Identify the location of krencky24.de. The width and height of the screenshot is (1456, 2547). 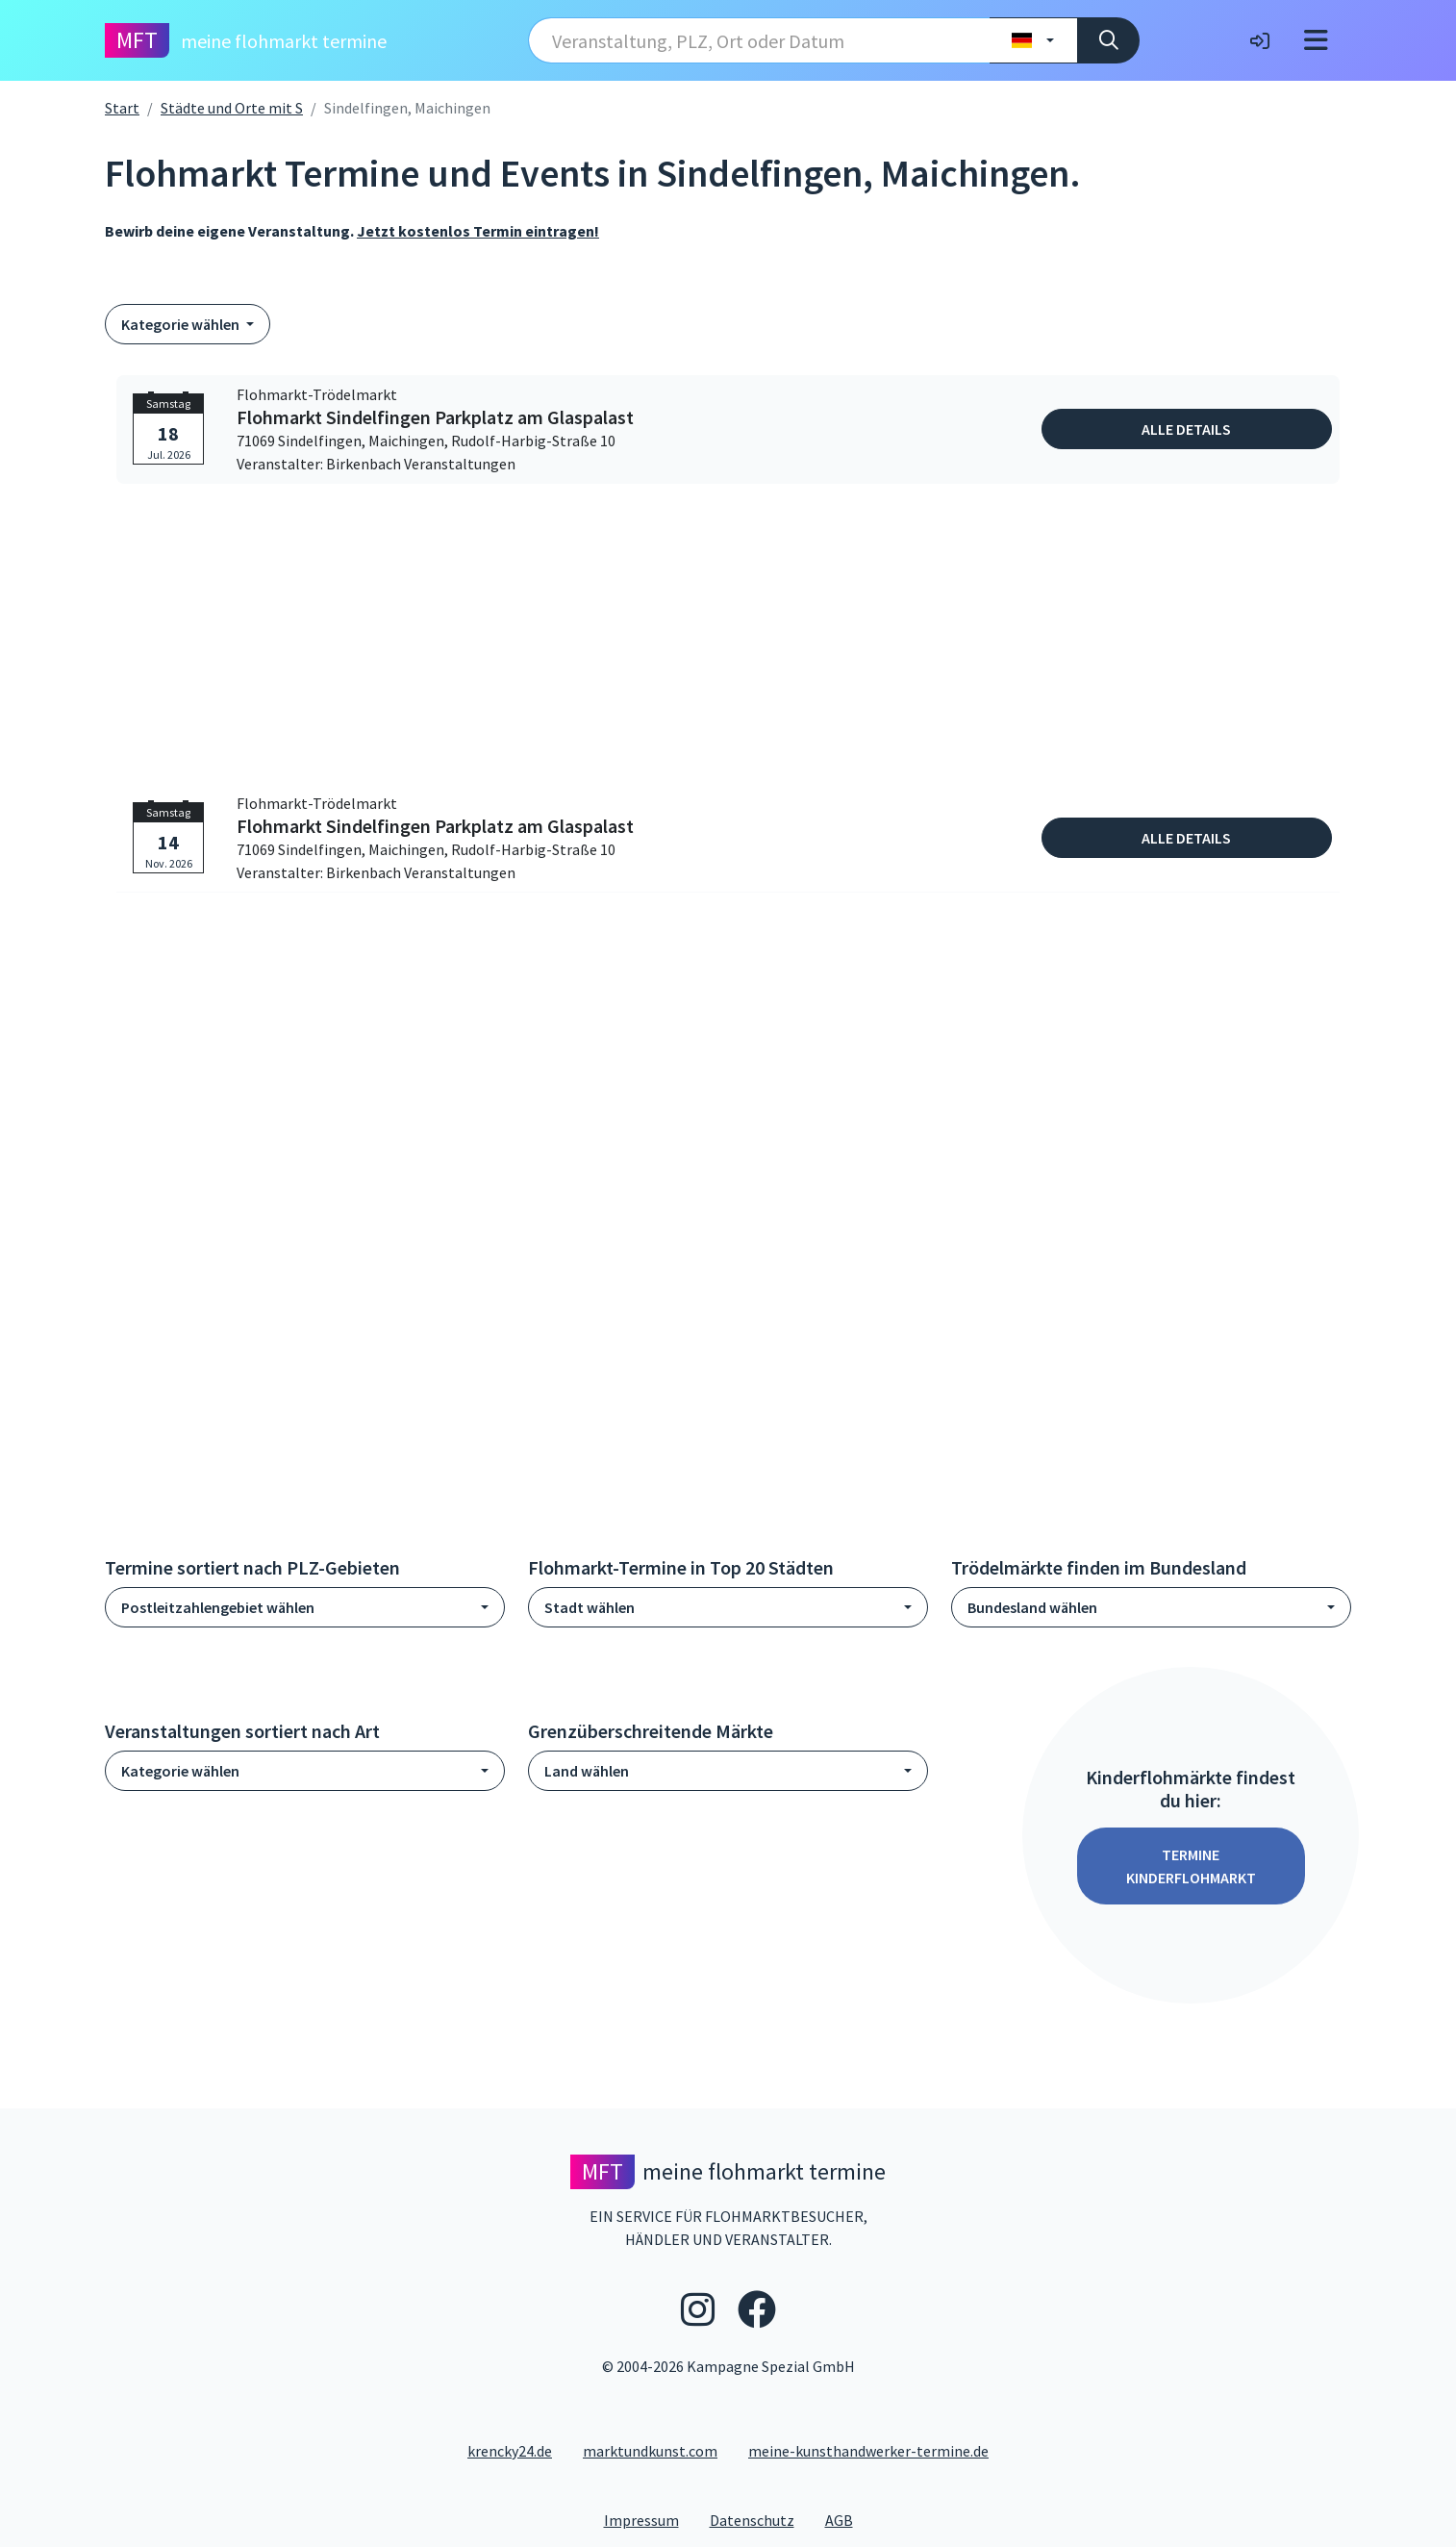
(509, 2450).